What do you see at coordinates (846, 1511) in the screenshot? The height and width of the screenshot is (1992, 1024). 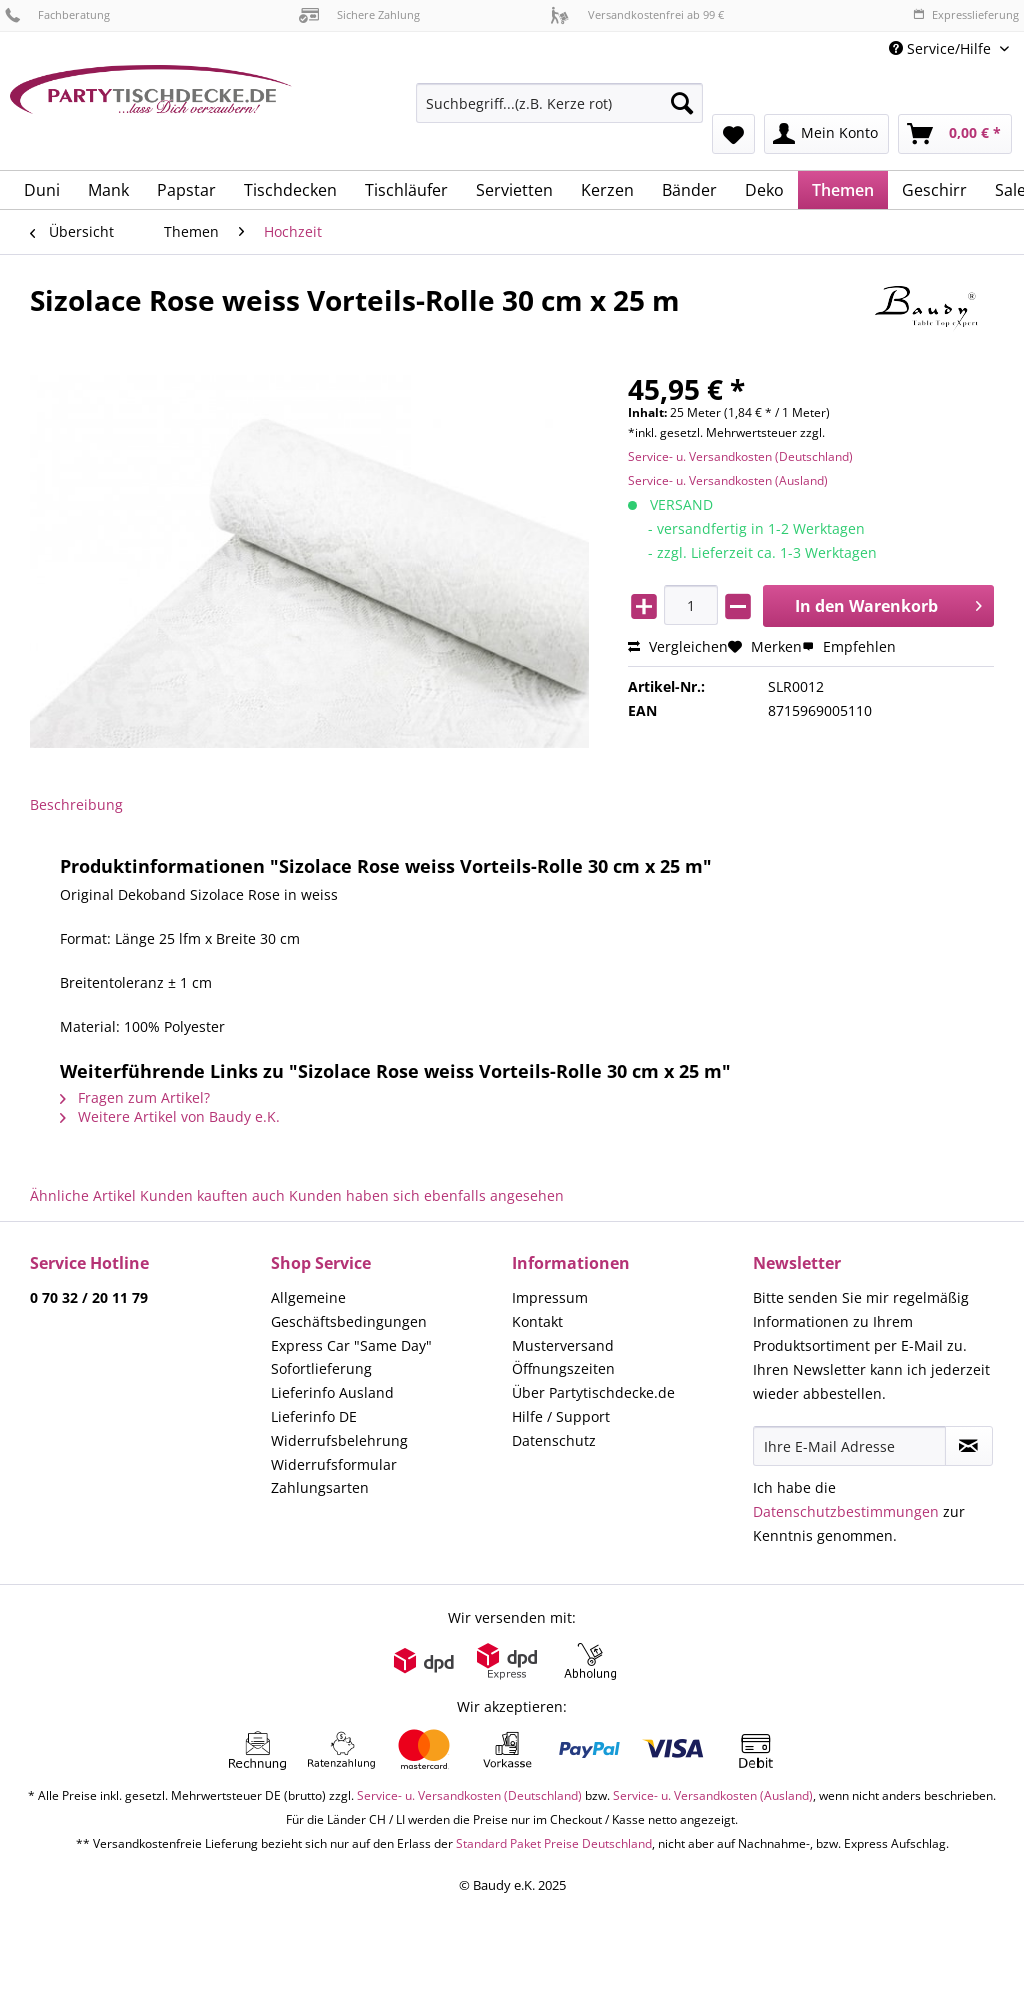 I see `Datenschutzbestimmungen` at bounding box center [846, 1511].